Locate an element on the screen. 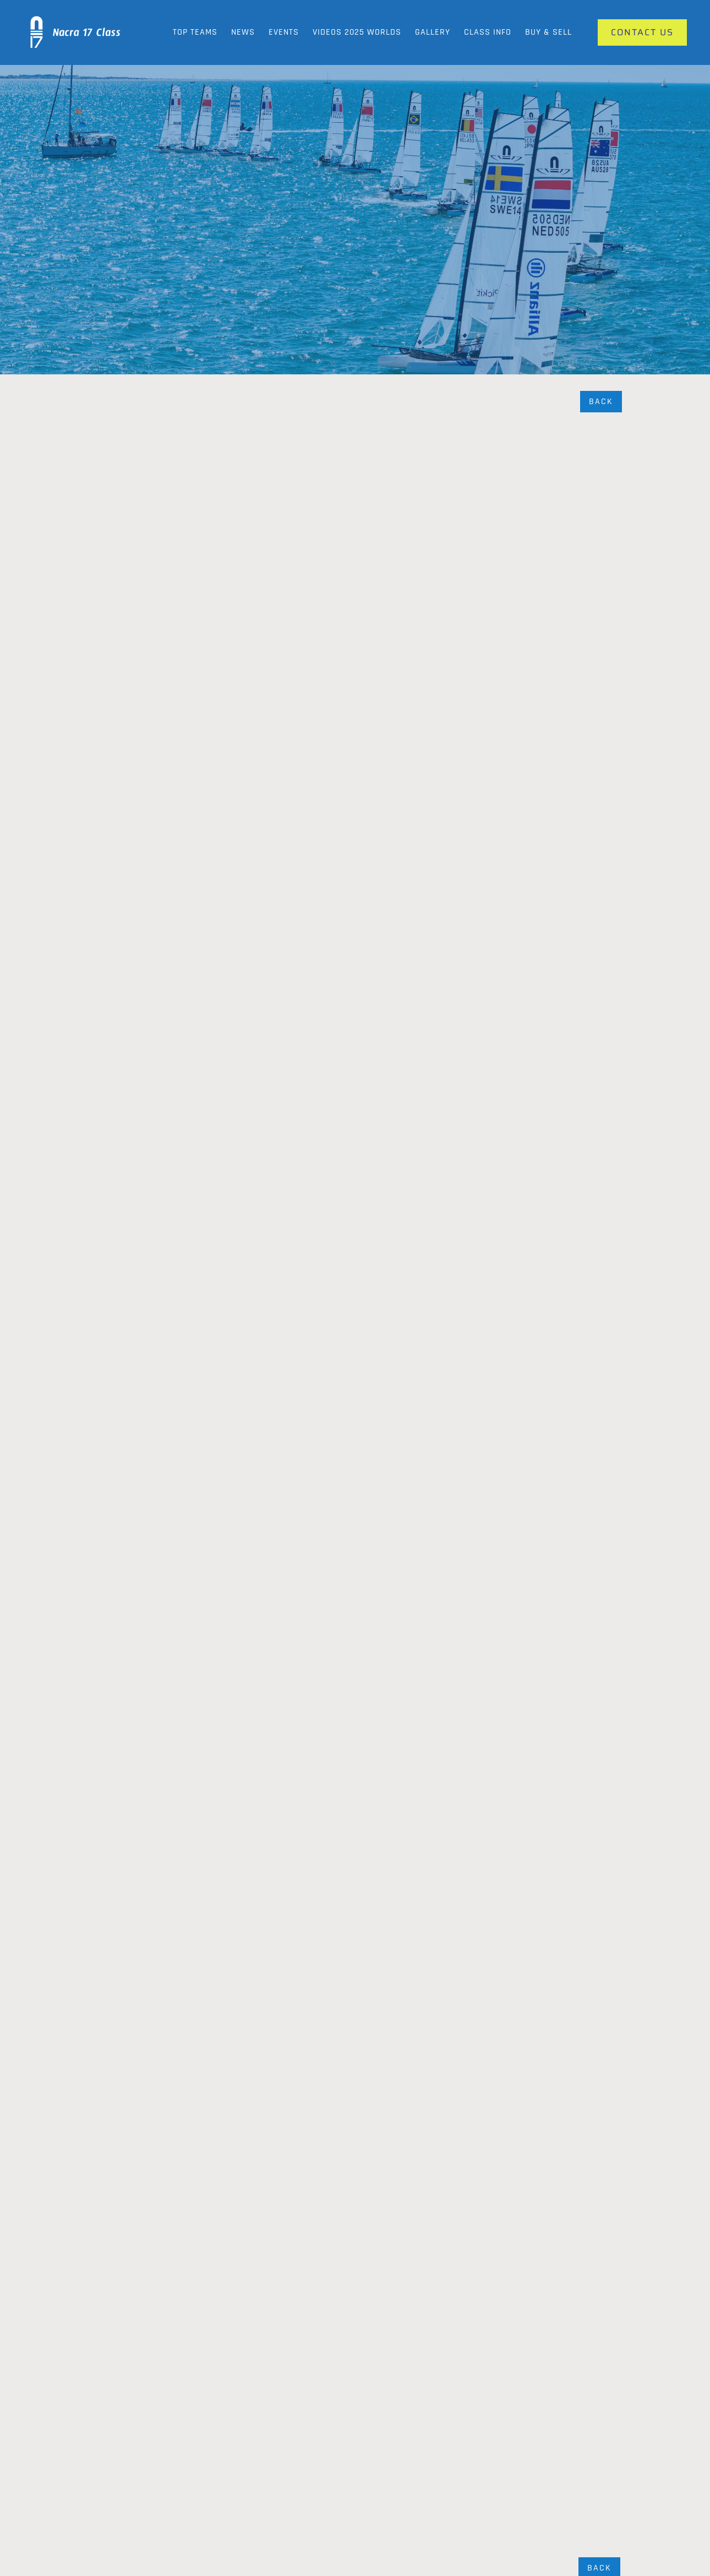 Image resolution: width=710 pixels, height=2576 pixels. Class Info News is located at coordinates (322, 2507).